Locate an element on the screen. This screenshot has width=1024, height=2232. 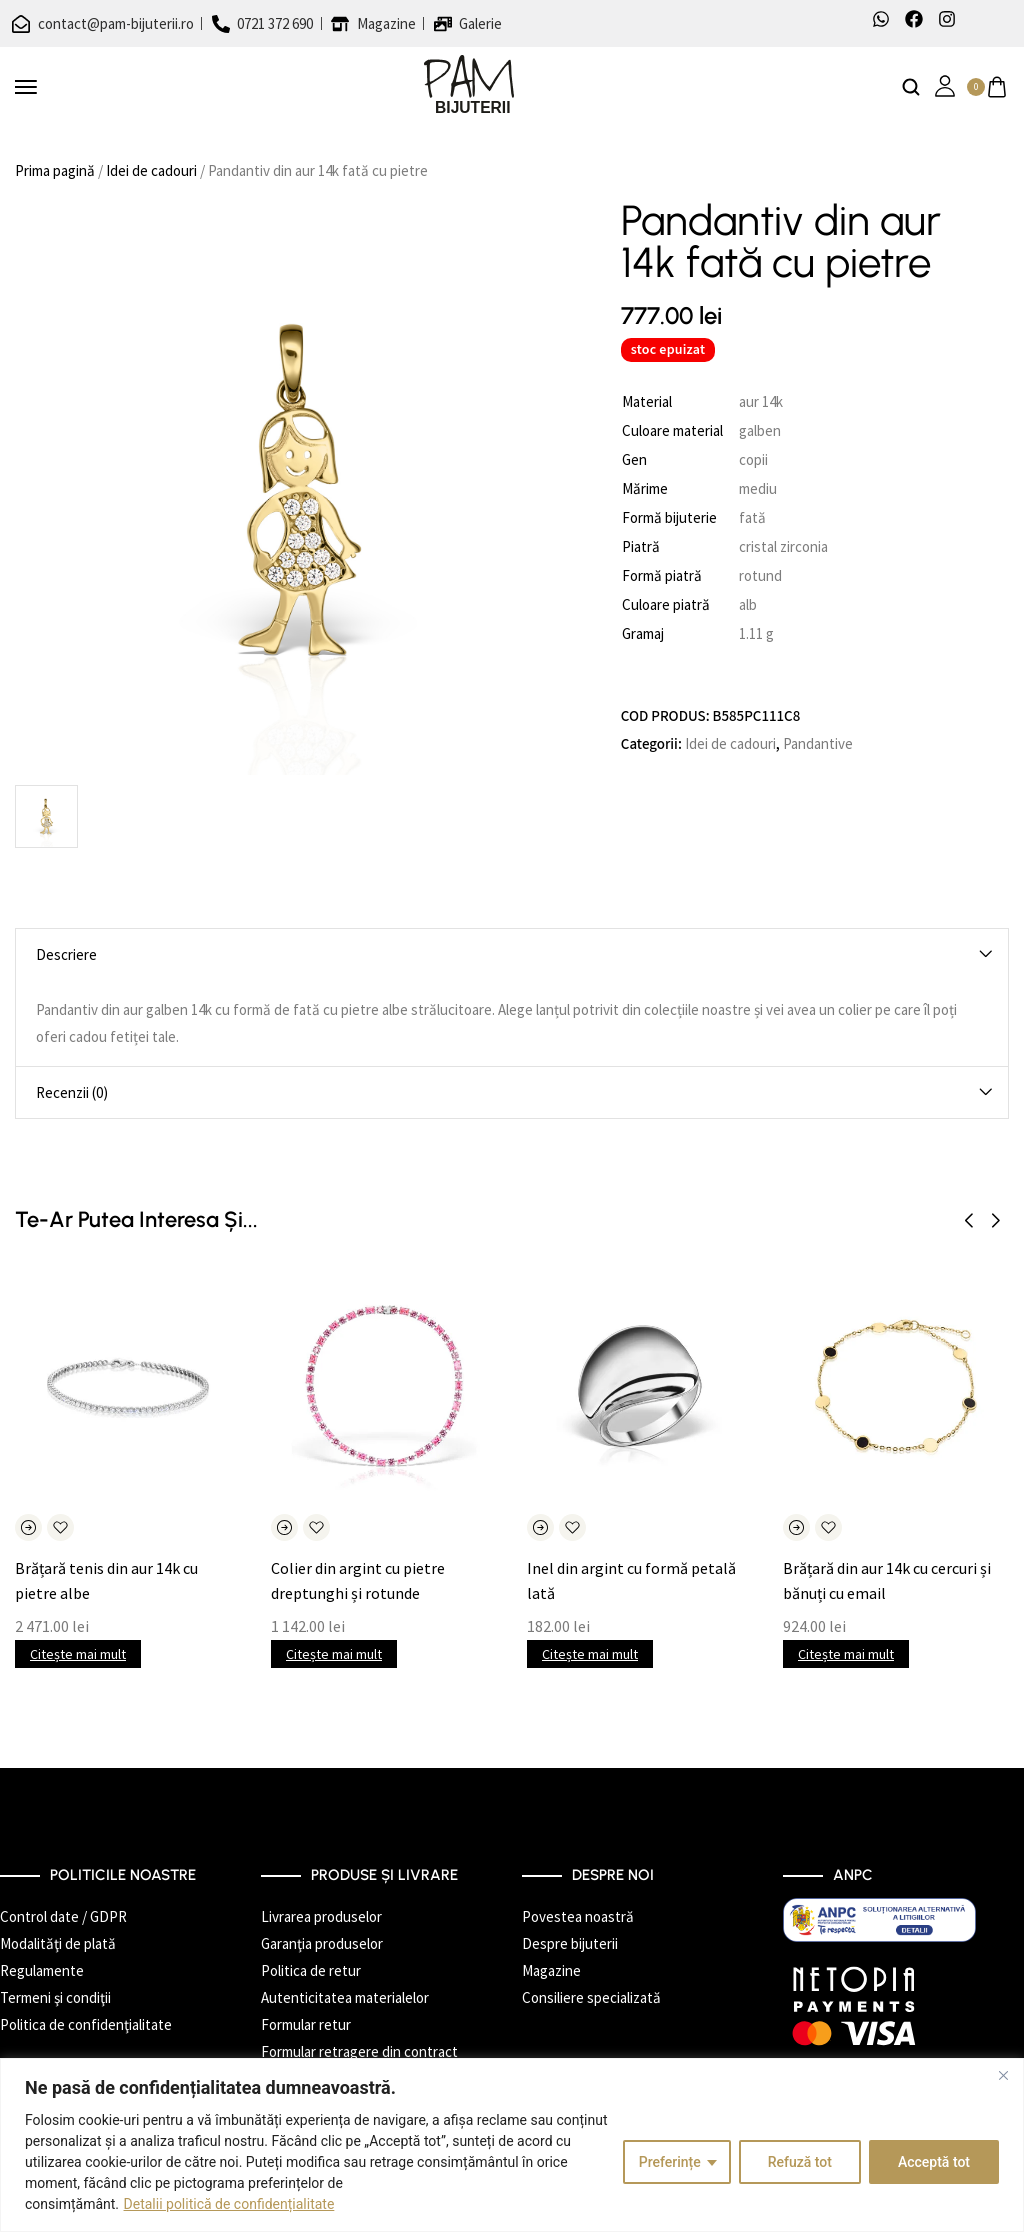
Citește mai mult [Citește mai multe despre „Colier din argint cu pietre dreptunghi și rotunde”] is located at coordinates (334, 1654).